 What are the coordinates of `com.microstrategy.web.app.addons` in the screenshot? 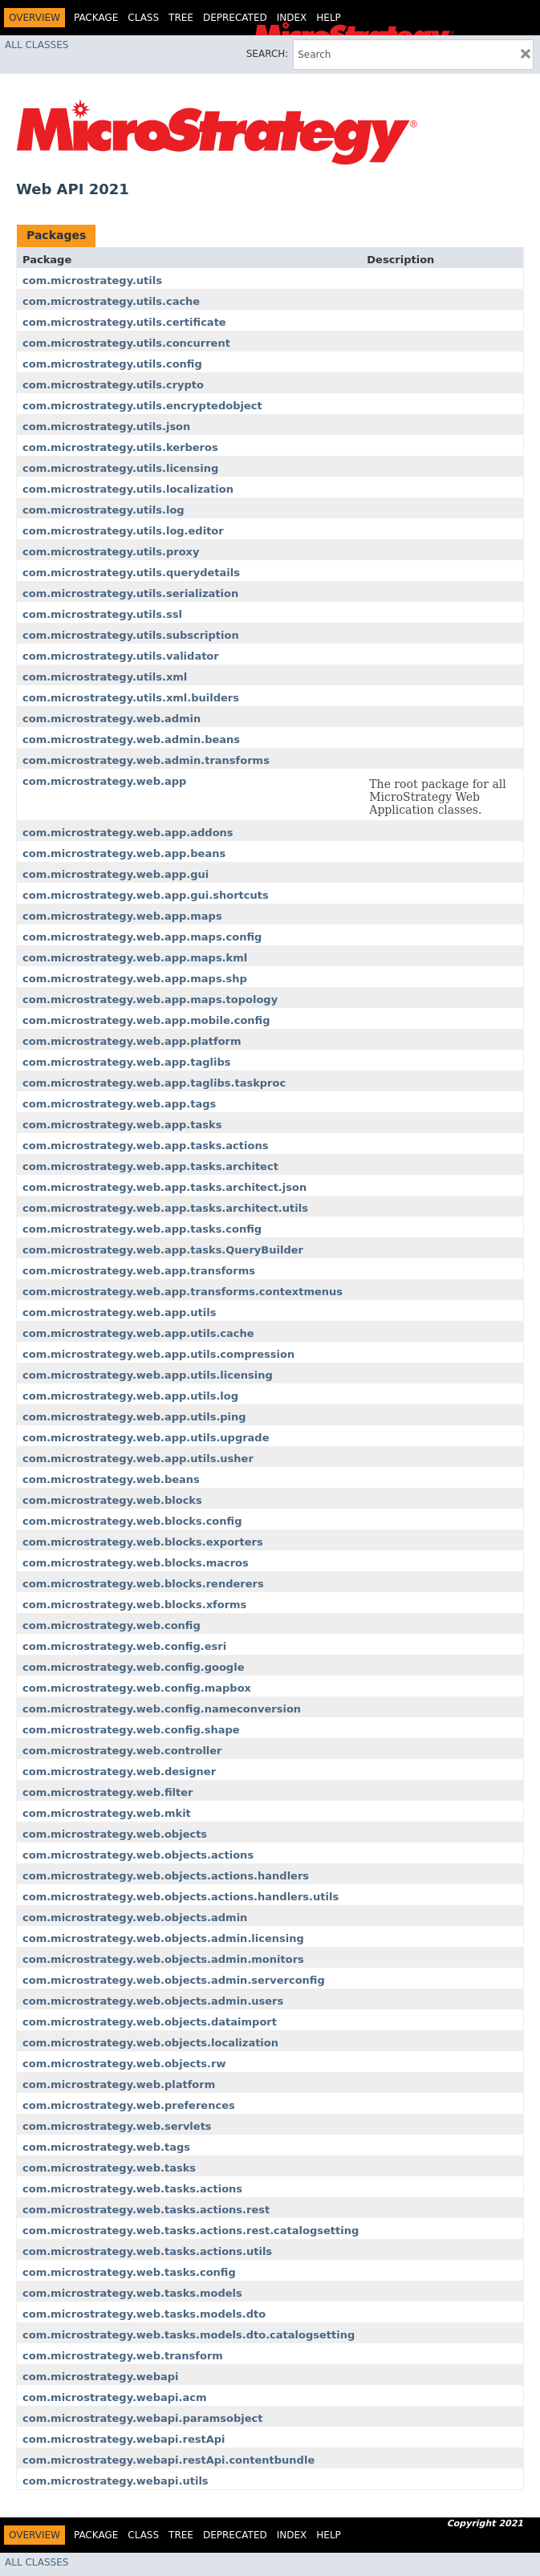 It's located at (127, 833).